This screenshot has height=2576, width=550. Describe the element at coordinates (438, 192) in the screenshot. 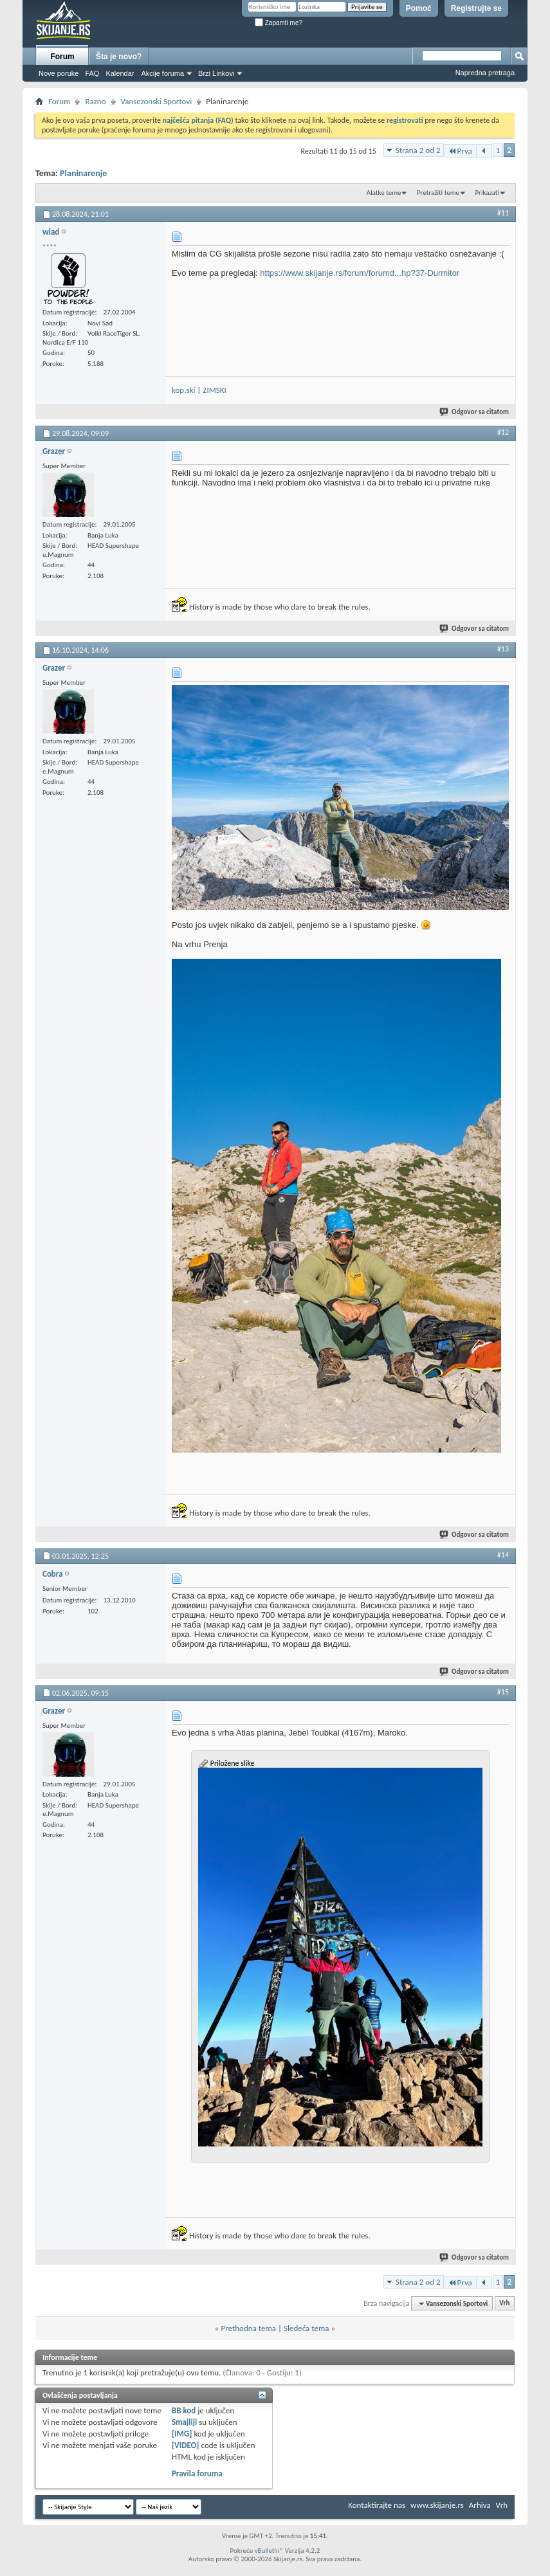

I see `Pretražiti teme` at that location.